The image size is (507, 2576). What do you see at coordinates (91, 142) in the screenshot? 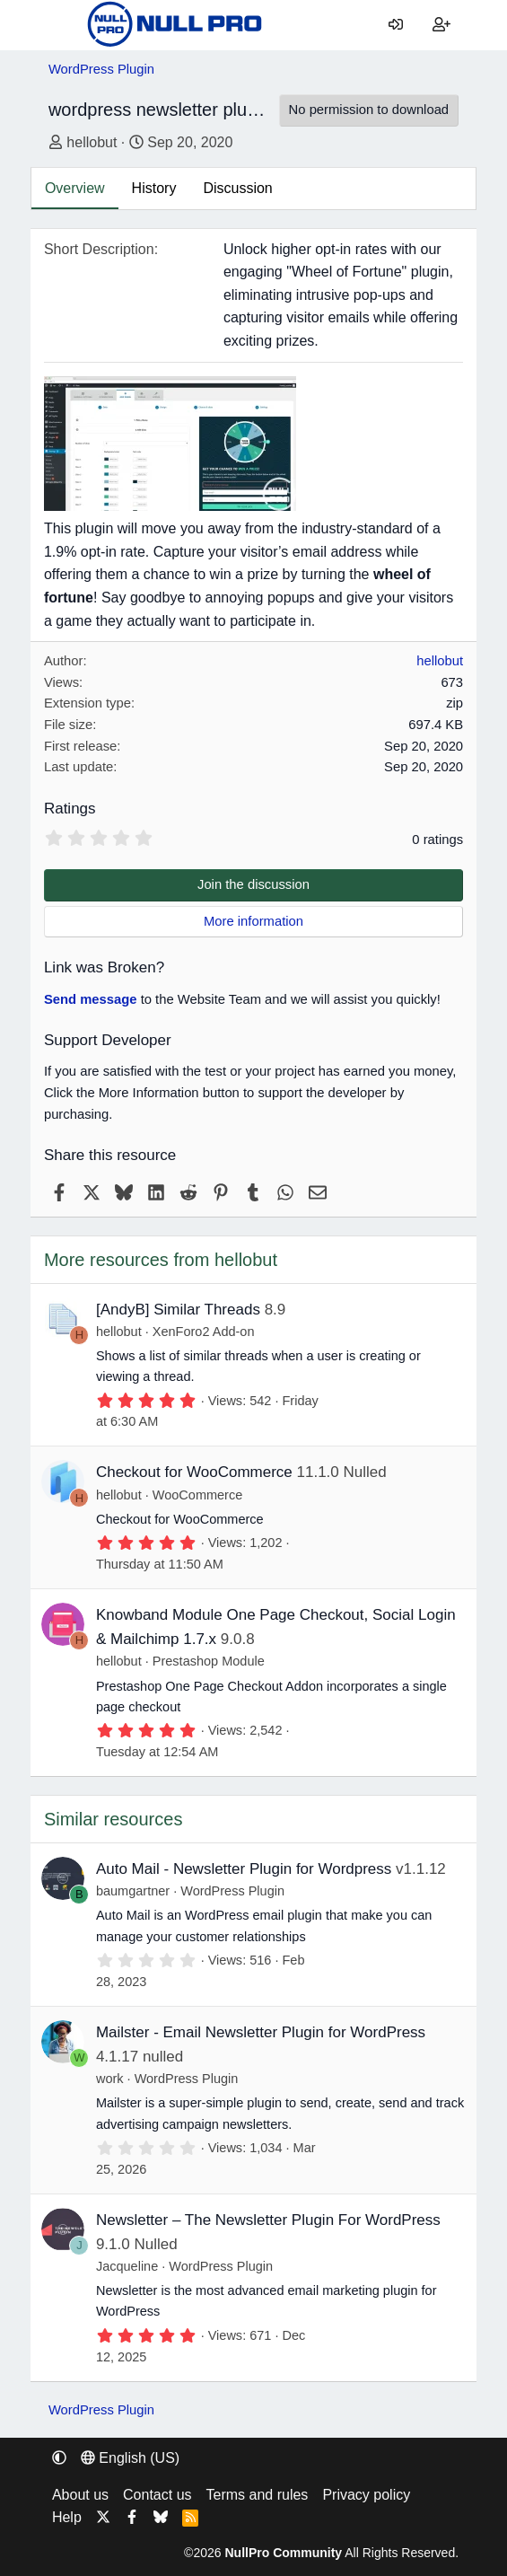
I see `hellobut` at bounding box center [91, 142].